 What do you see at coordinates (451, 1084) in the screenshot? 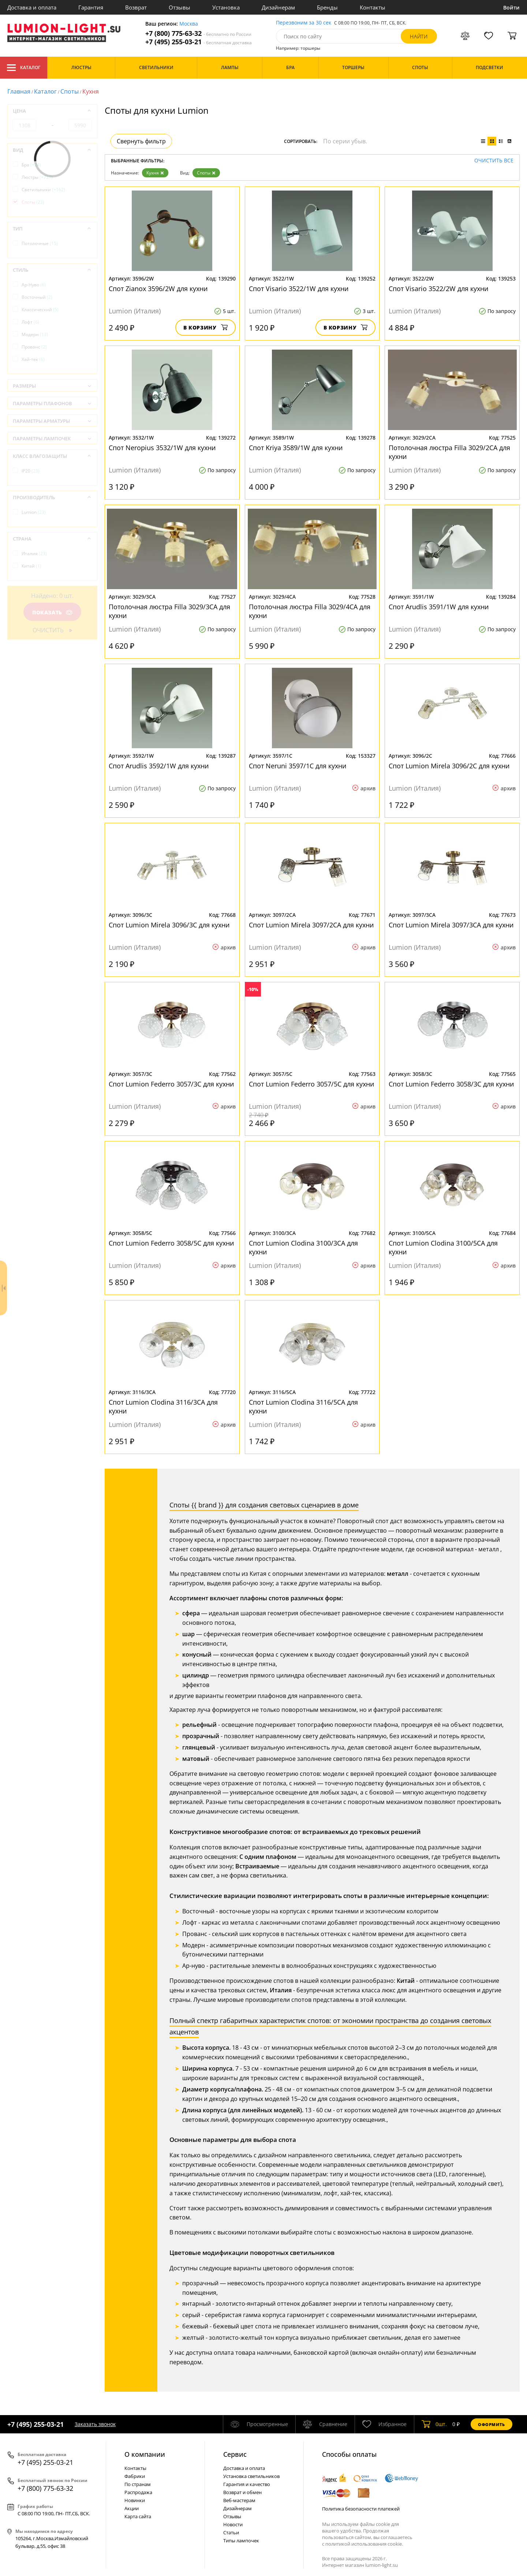
I see `Спот Lumion Federro 3058/3C для кухни` at bounding box center [451, 1084].